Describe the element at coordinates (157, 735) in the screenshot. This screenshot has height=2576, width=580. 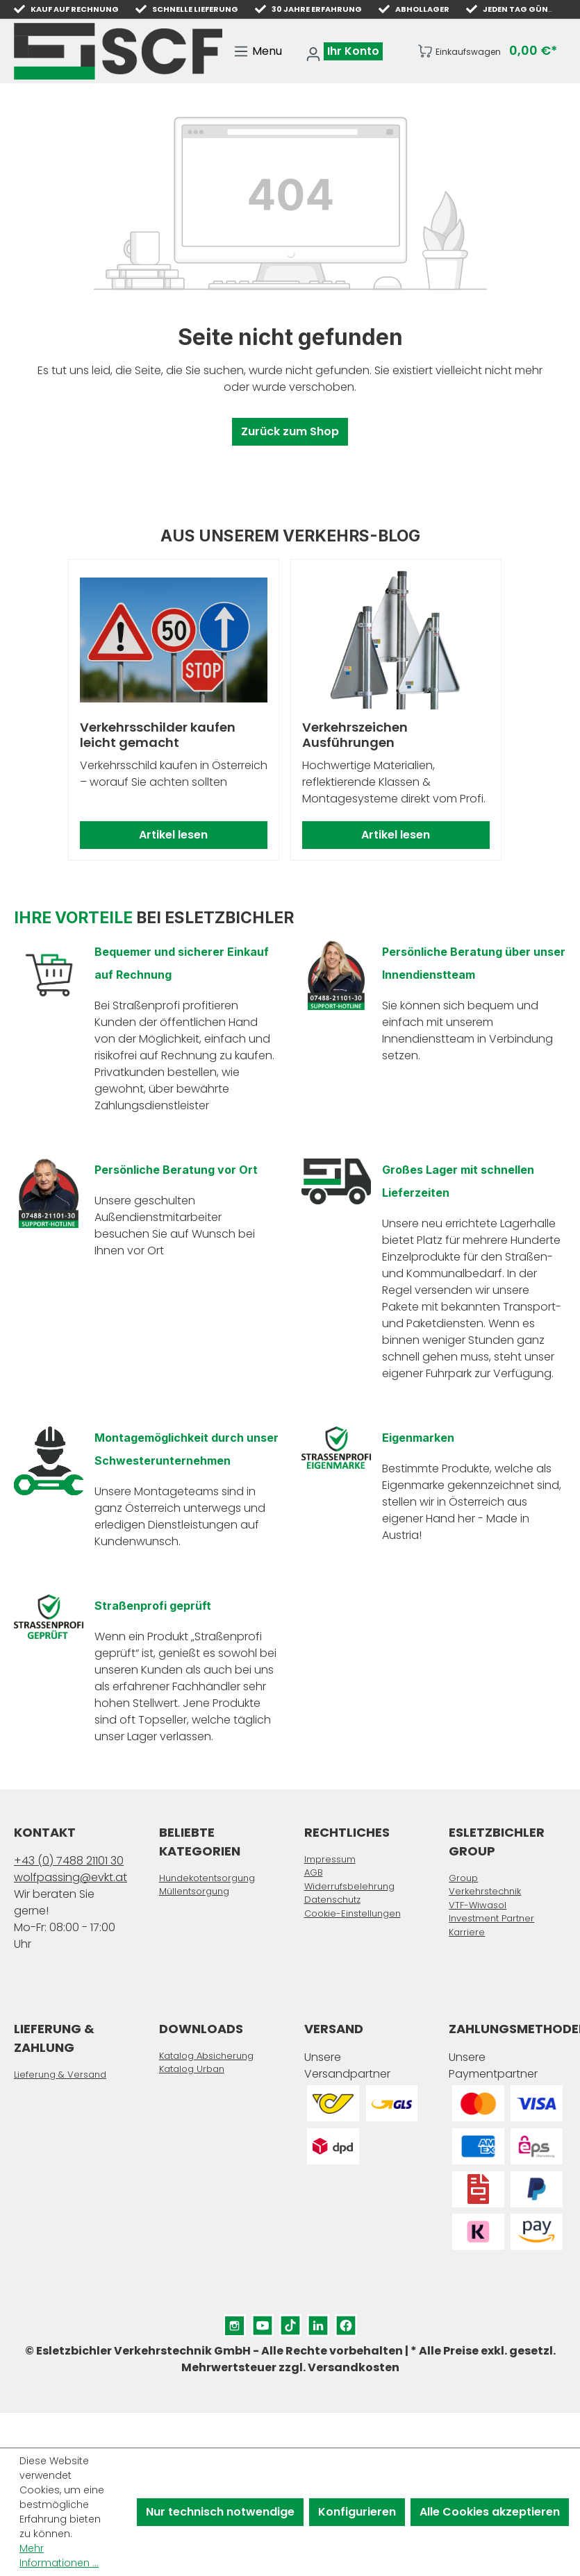
I see `Verkehrsschilder kaufen leicht gemacht` at that location.